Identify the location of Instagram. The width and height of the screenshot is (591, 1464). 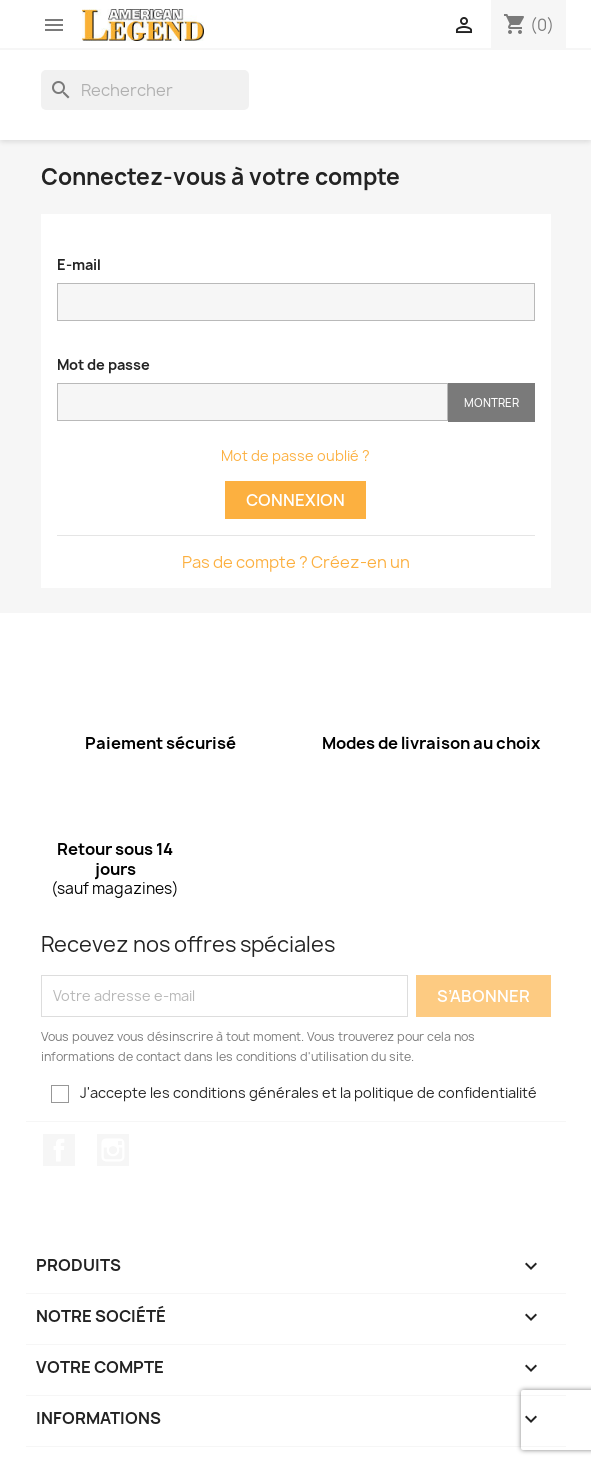
(113, 1150).